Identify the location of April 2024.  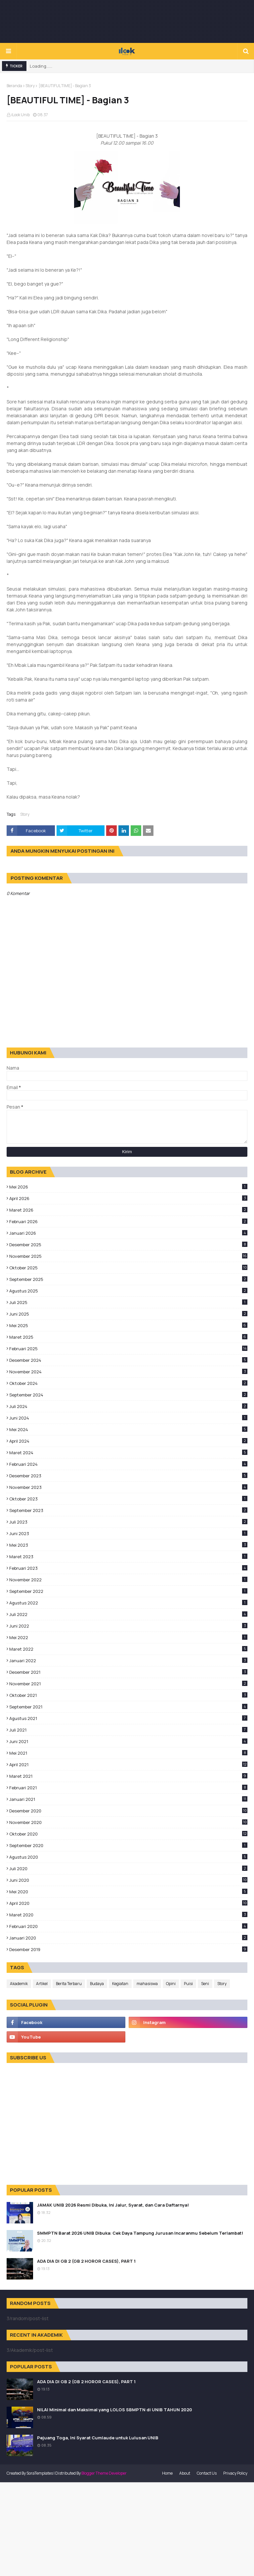
(128, 1441).